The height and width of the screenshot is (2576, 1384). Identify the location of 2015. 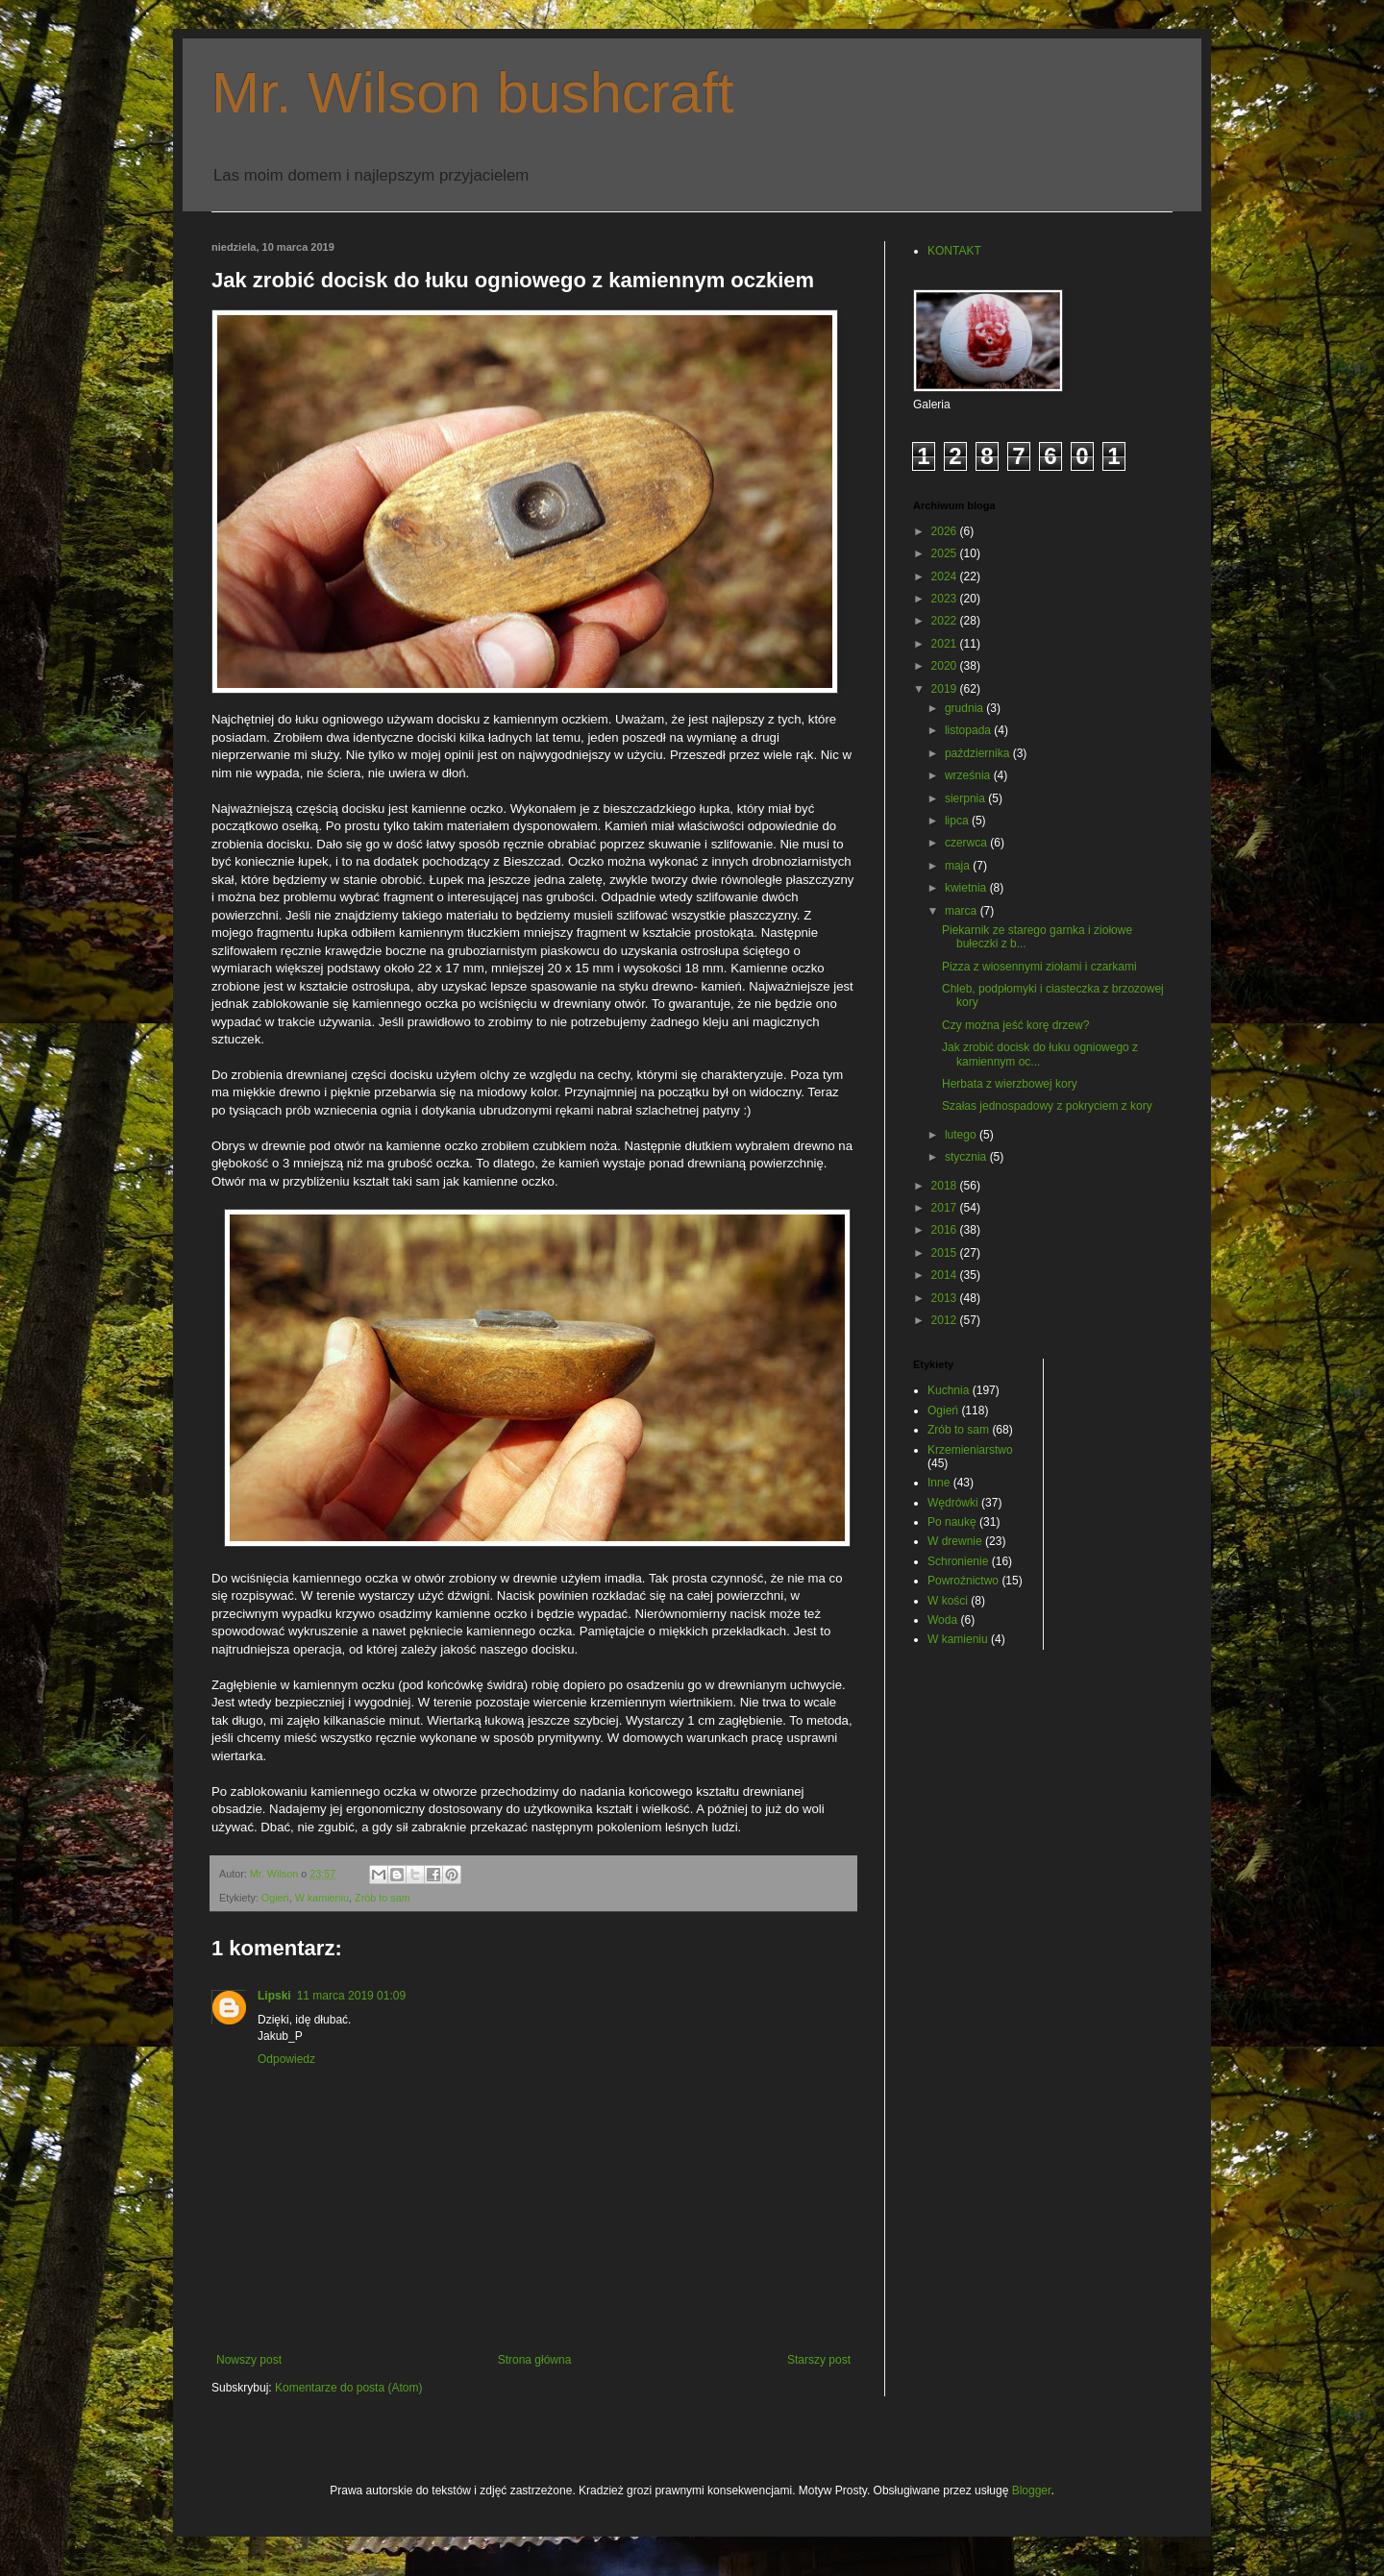
(945, 1253).